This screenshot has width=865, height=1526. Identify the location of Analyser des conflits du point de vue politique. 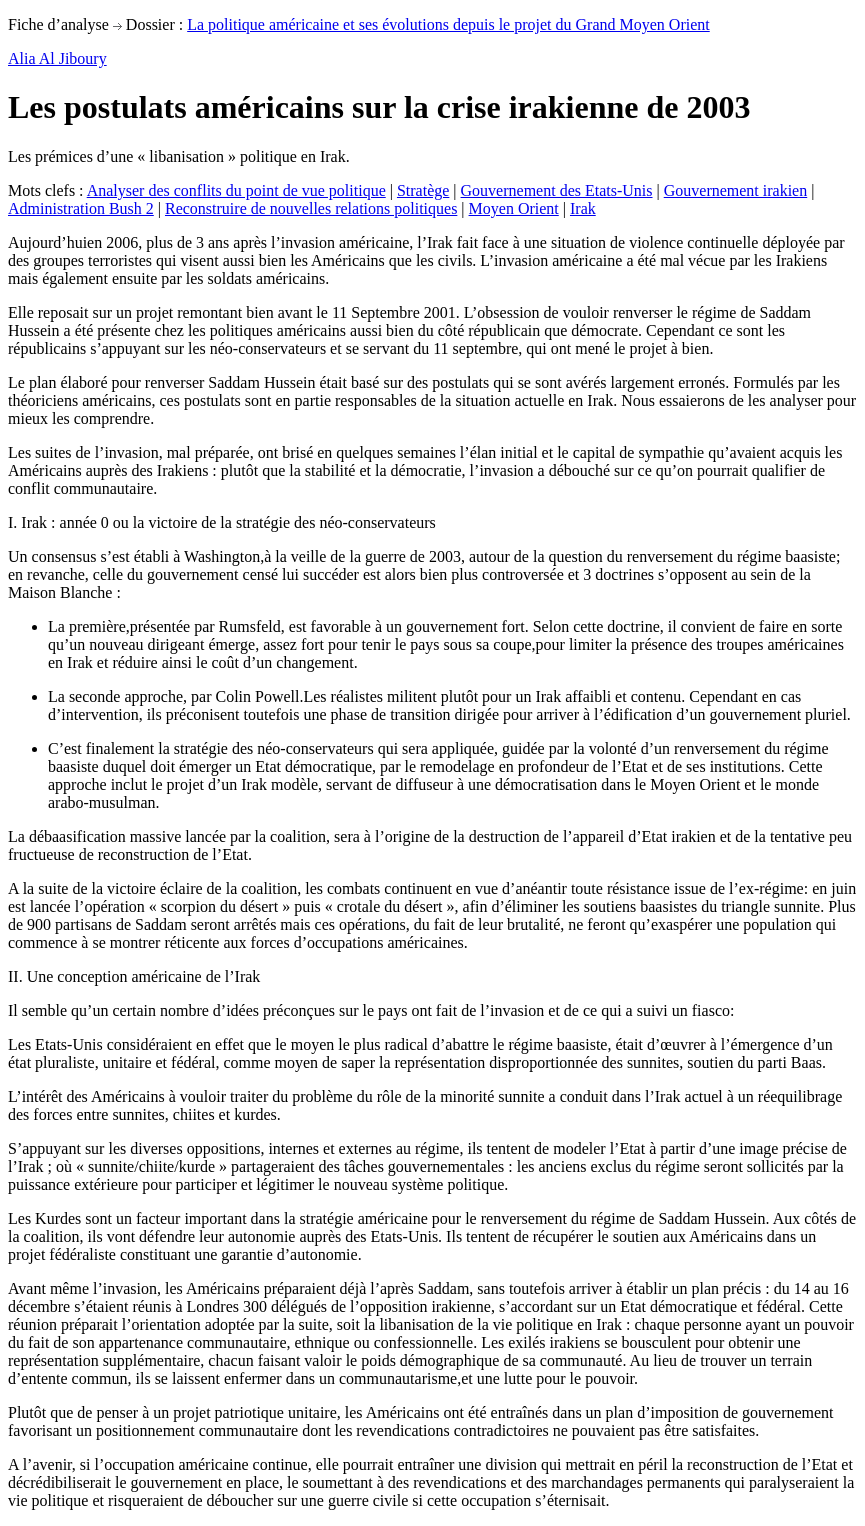
(236, 190).